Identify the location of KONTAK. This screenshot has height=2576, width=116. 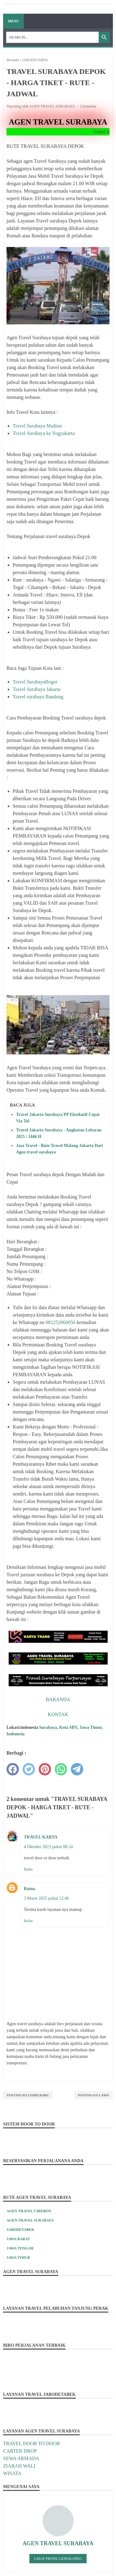
(58, 1714).